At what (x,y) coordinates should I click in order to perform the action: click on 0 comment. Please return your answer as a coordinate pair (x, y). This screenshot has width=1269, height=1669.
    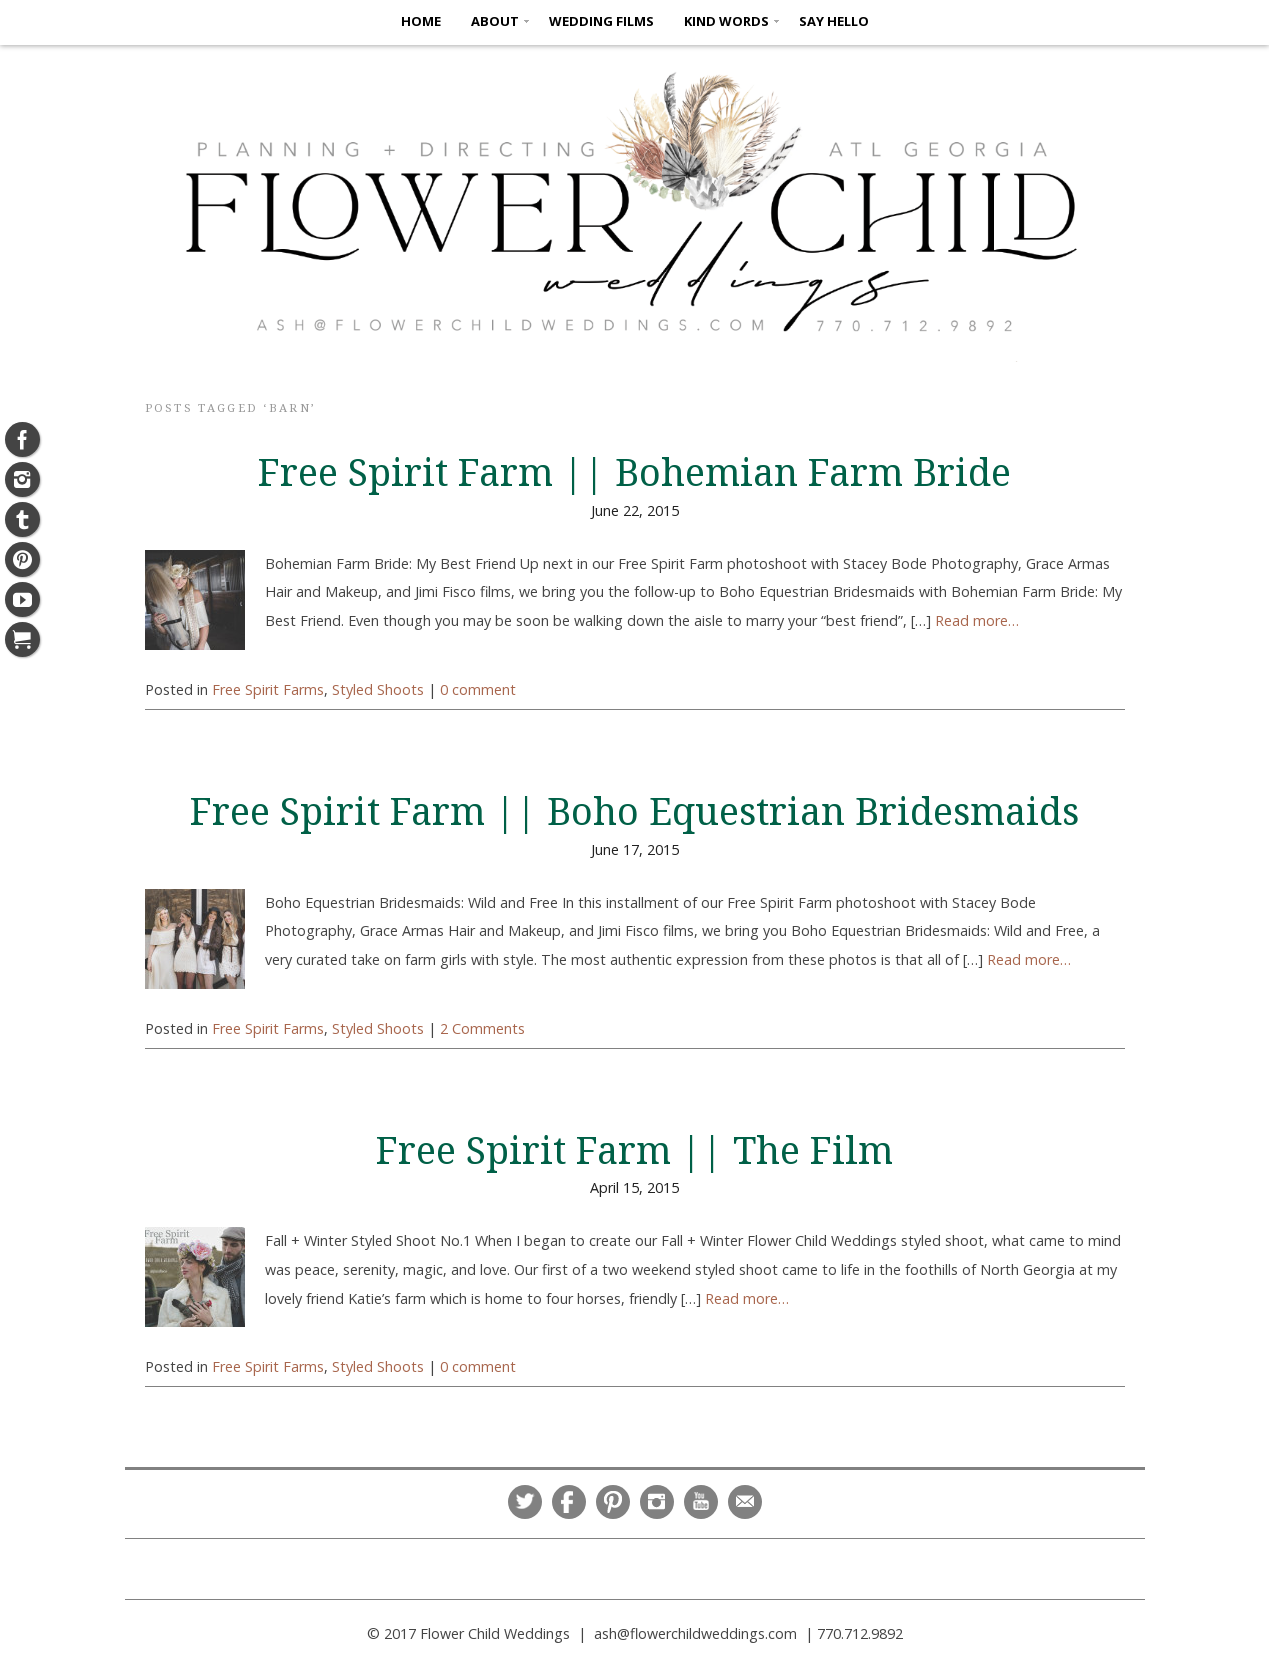
    Looking at the image, I should click on (478, 689).